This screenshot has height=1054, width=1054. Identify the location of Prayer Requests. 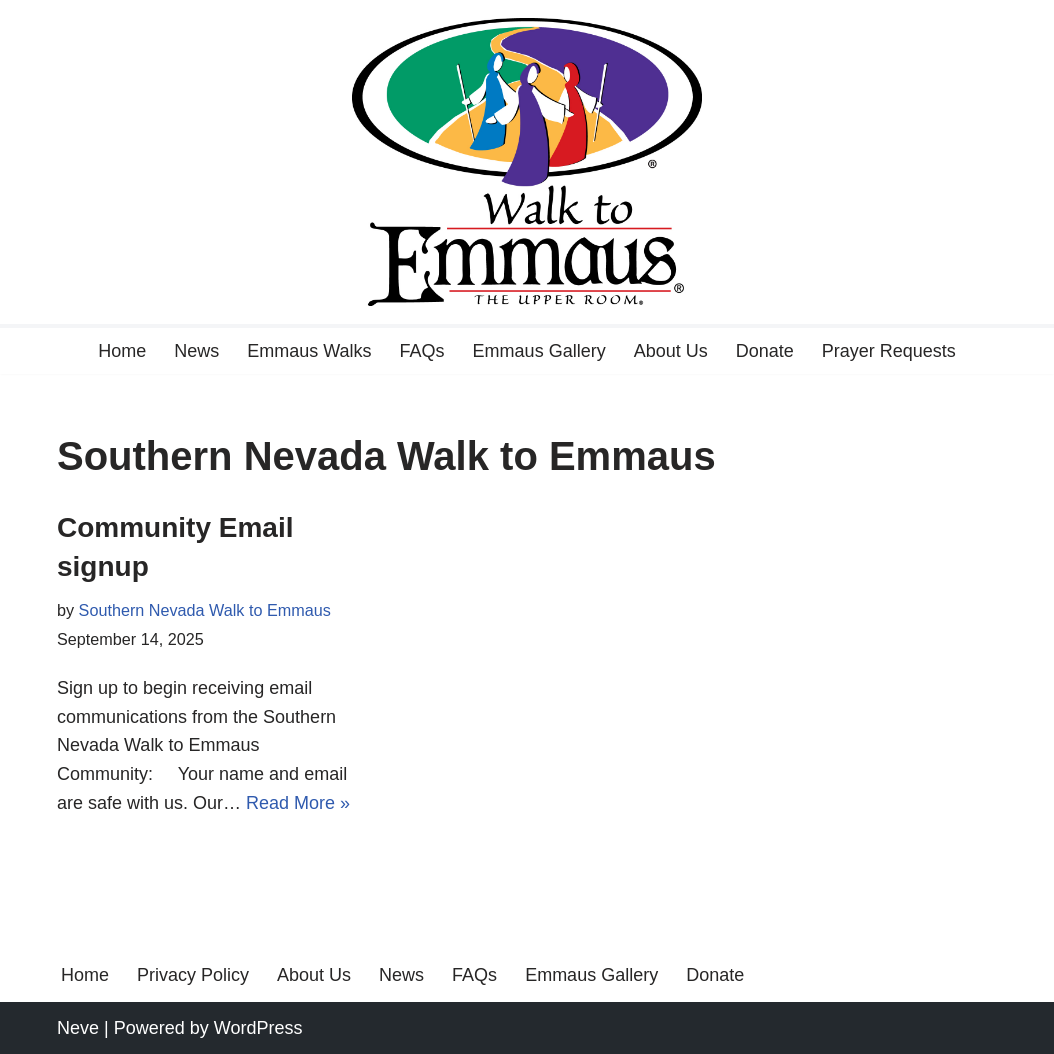
(889, 351).